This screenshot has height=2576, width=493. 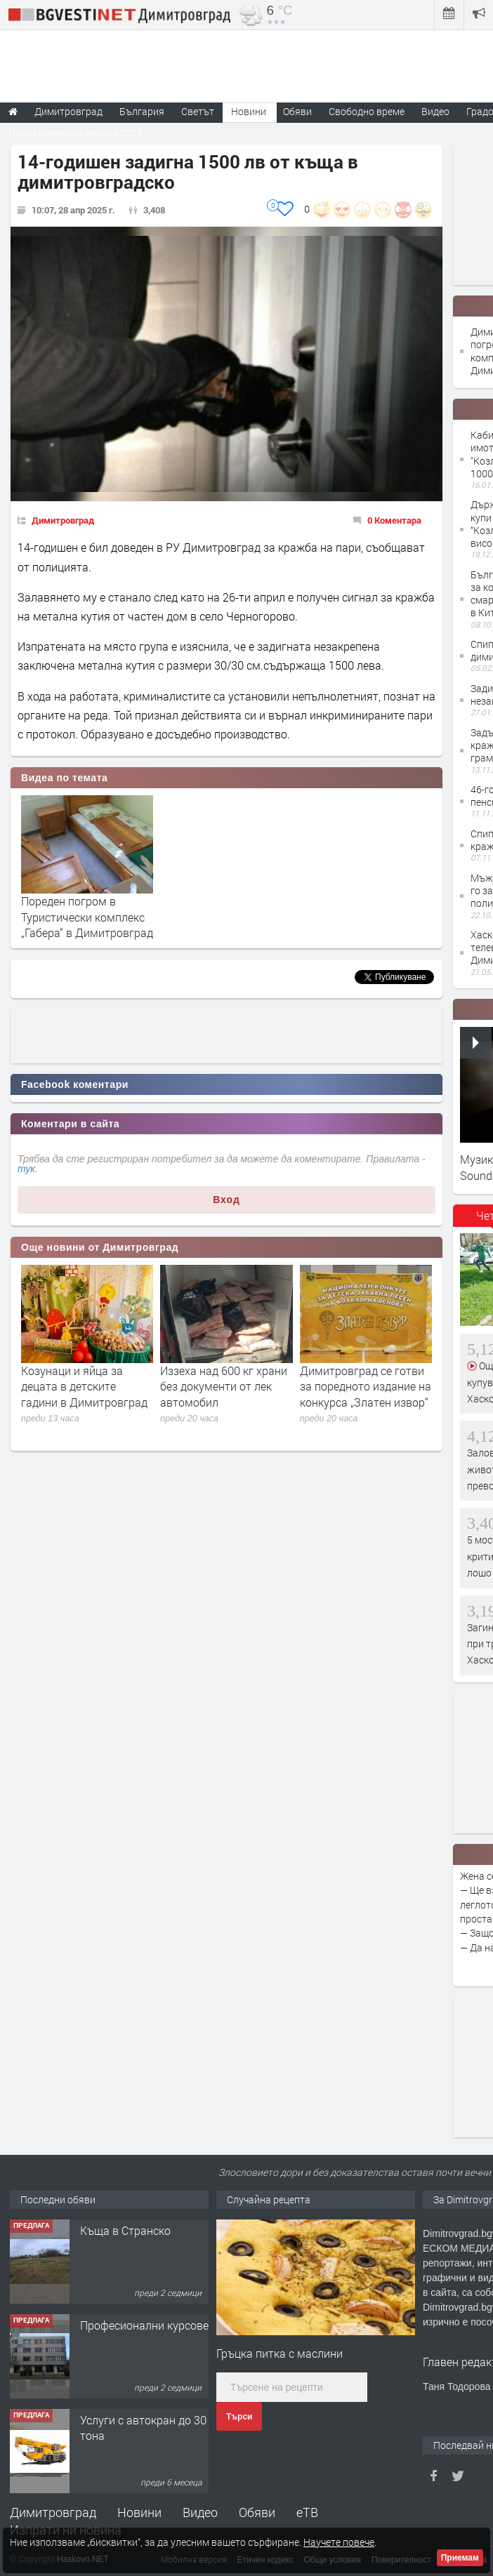 I want to click on тук, so click(x=26, y=1168).